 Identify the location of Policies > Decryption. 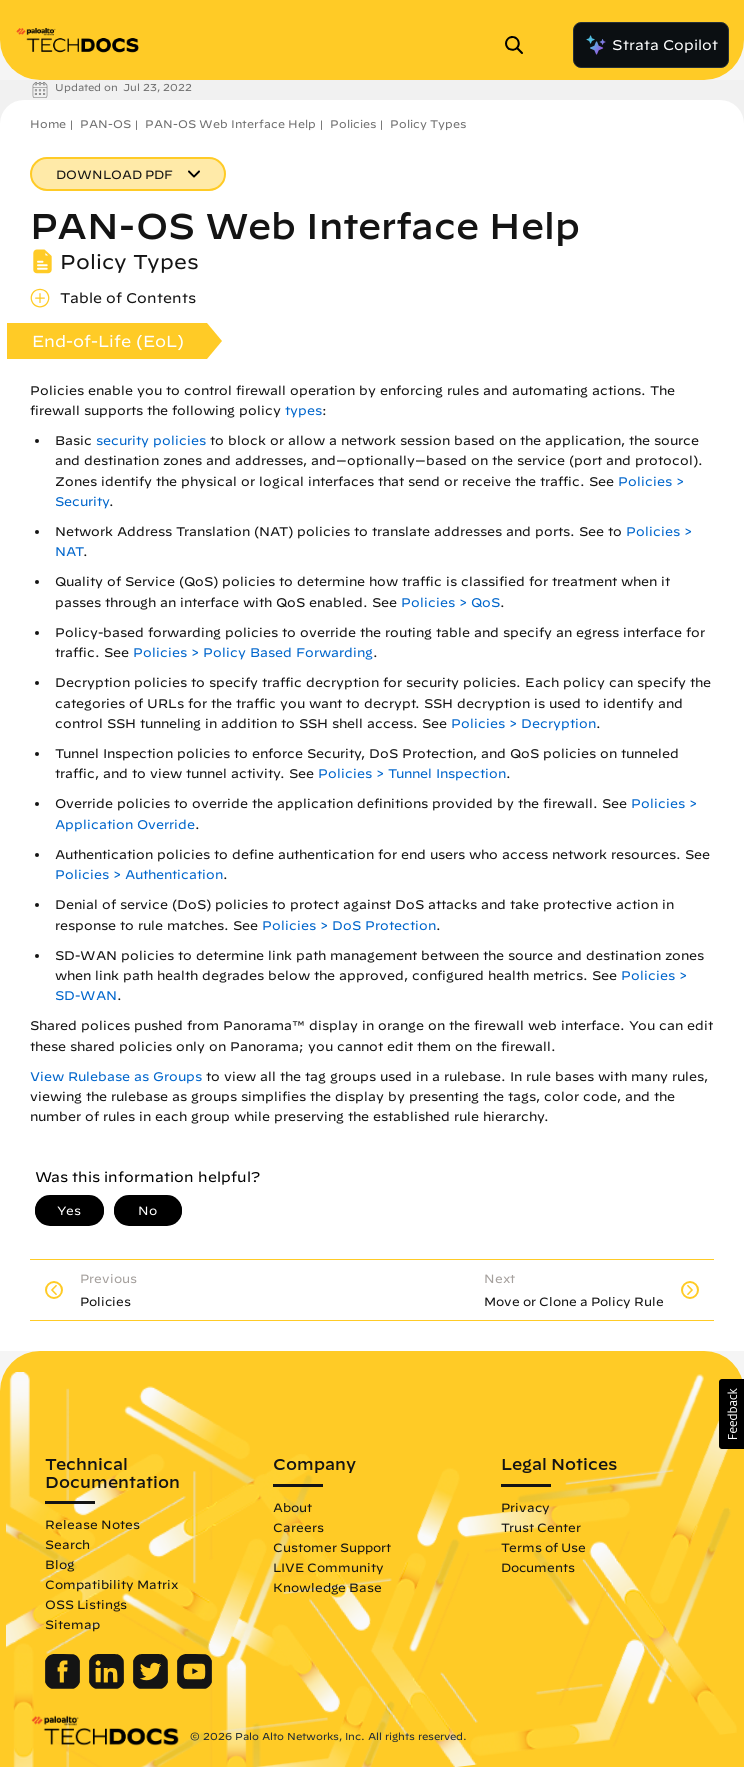
(523, 723).